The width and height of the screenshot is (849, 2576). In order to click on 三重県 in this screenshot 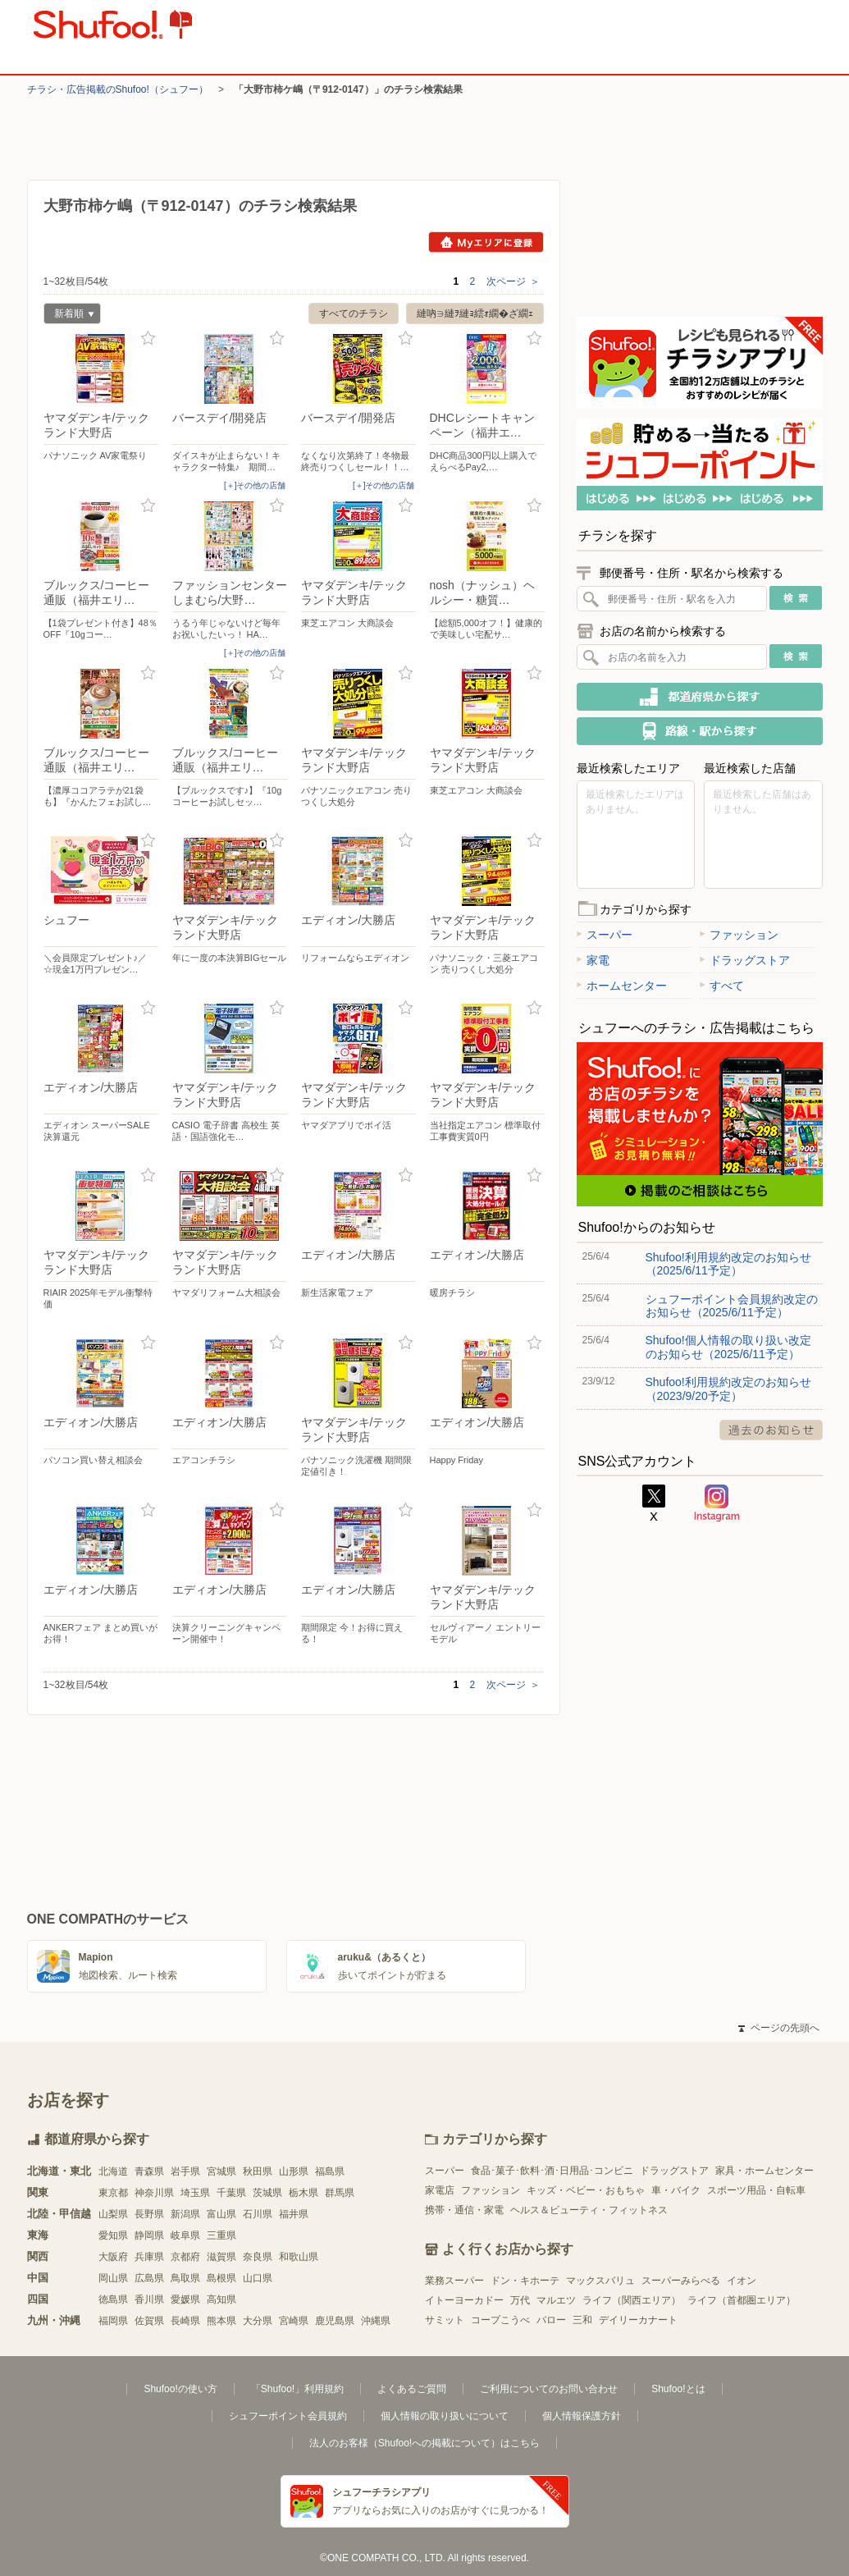, I will do `click(221, 2235)`.